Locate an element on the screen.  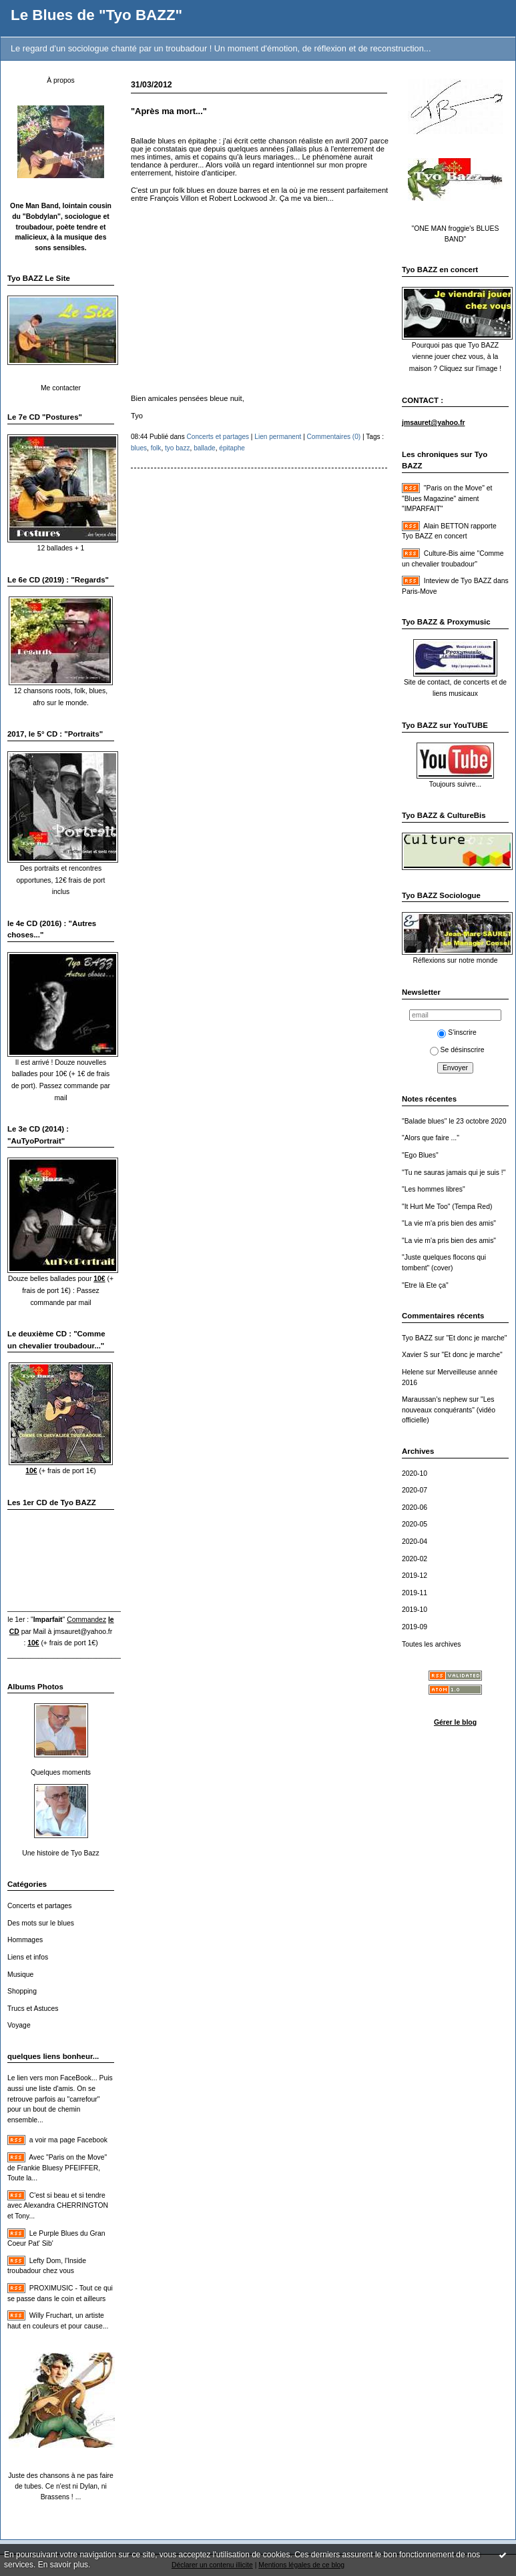
folk is located at coordinates (156, 448).